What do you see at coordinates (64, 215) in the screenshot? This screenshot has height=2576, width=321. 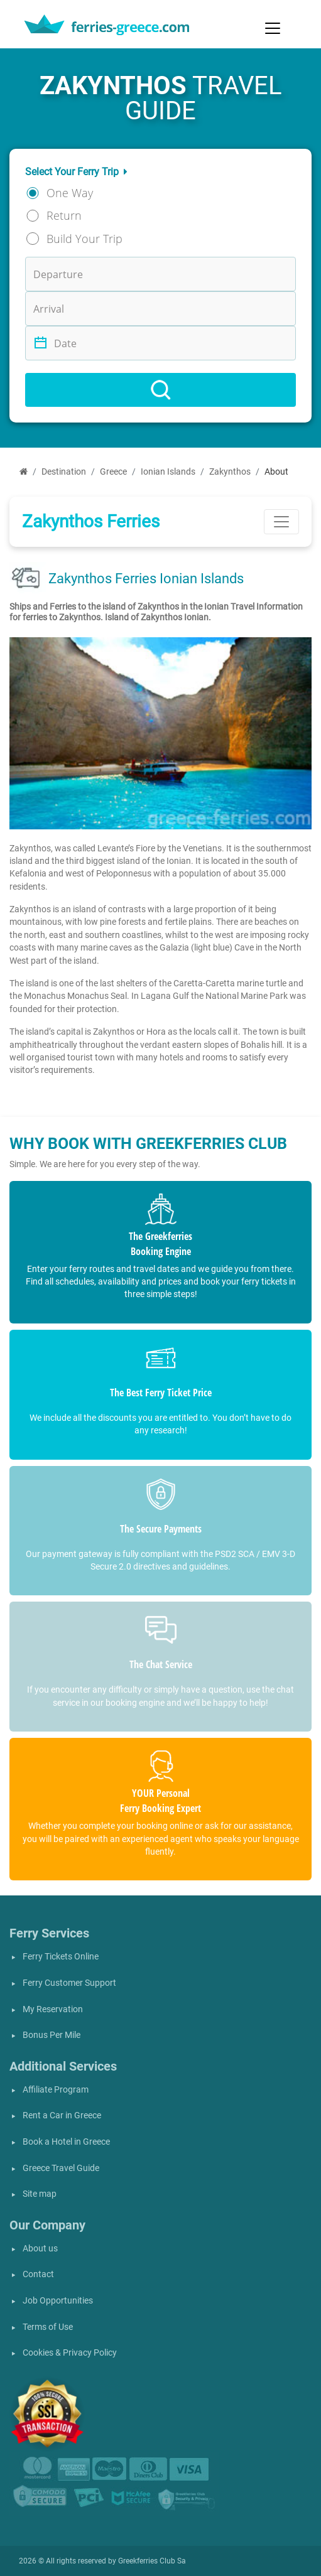 I see `Return` at bounding box center [64, 215].